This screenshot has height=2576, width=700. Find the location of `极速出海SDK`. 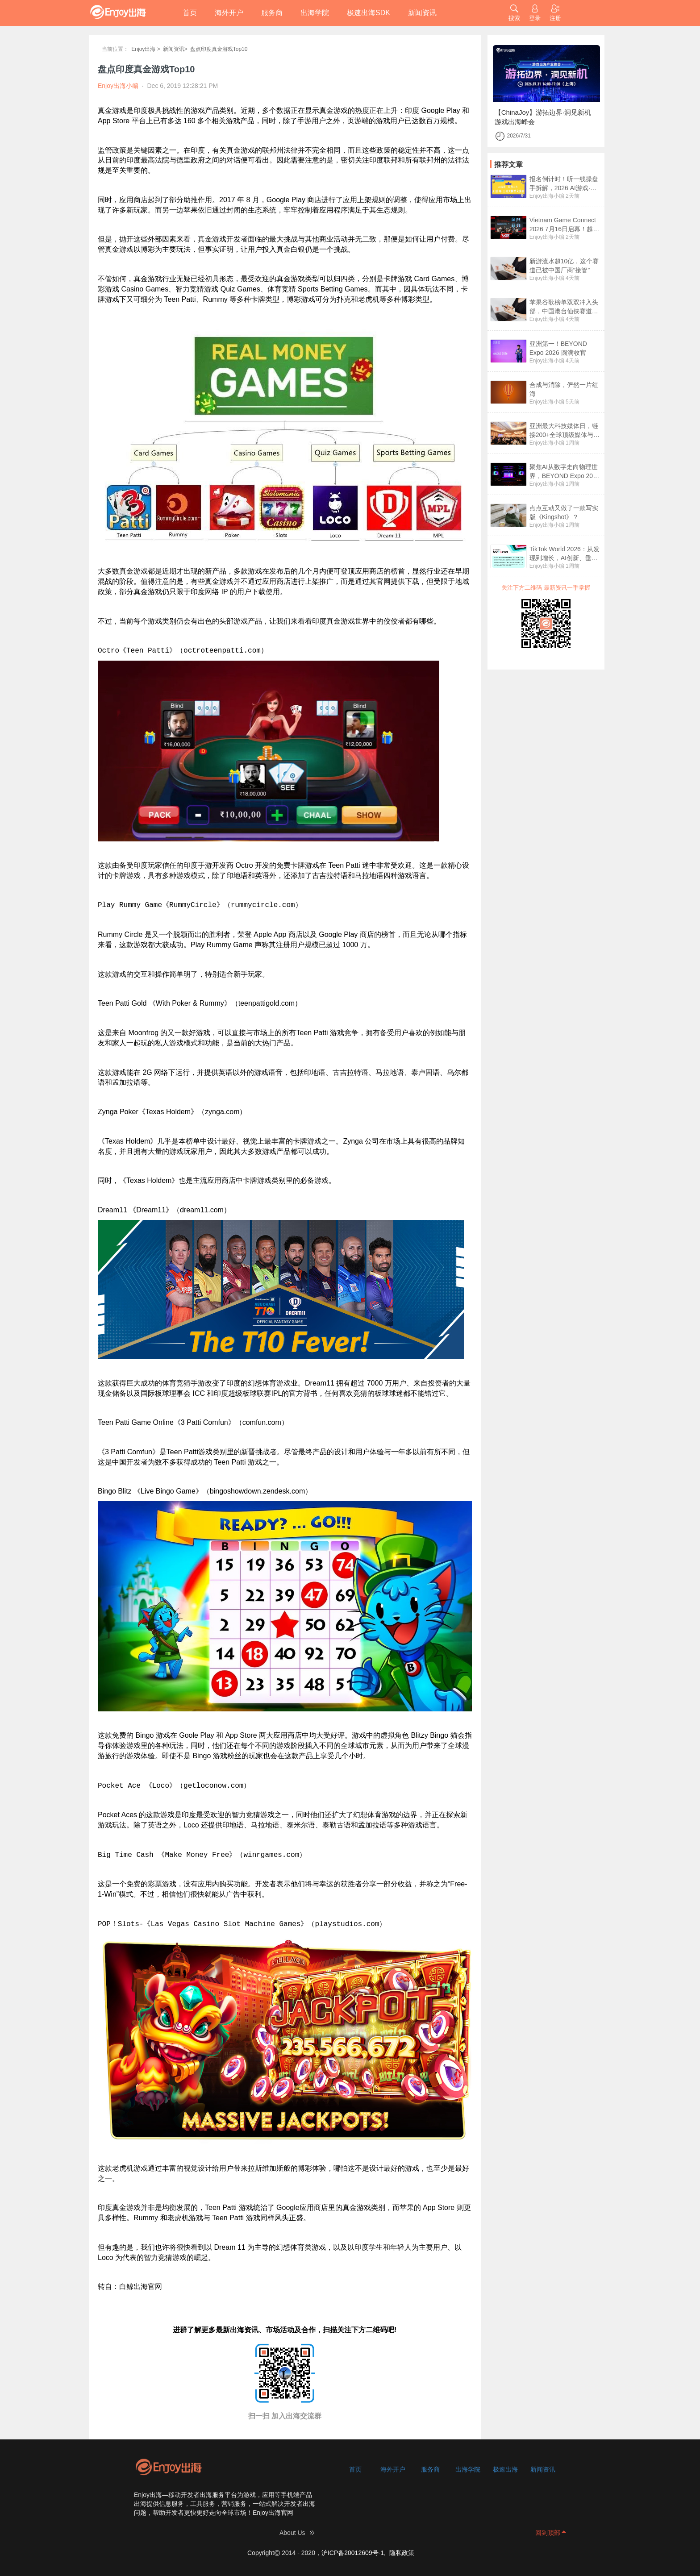

极速出海SDK is located at coordinates (368, 13).